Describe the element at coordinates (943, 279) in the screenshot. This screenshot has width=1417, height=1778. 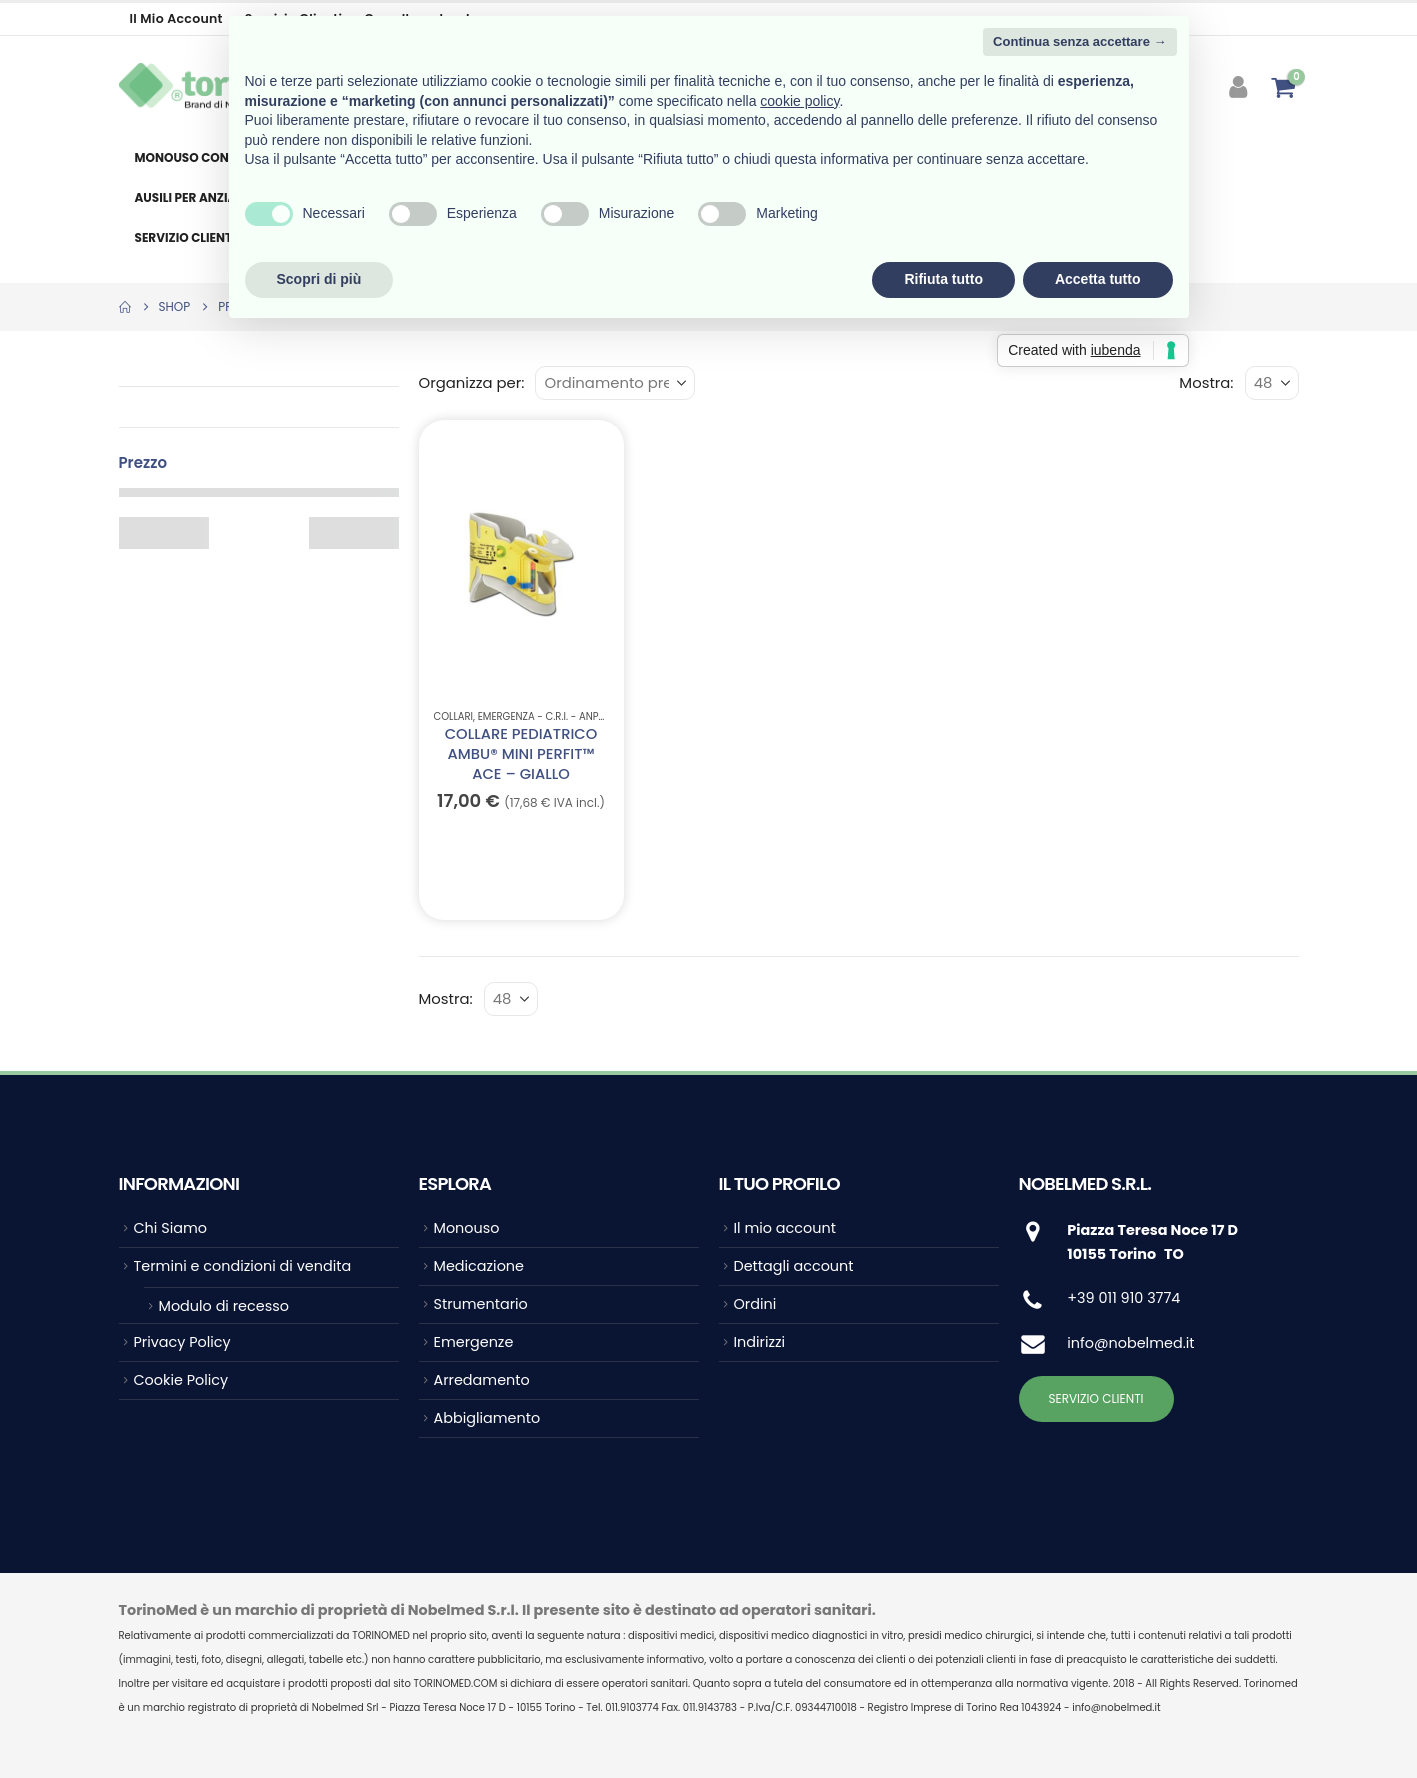
I see `Rifiuta tutto [button]` at that location.